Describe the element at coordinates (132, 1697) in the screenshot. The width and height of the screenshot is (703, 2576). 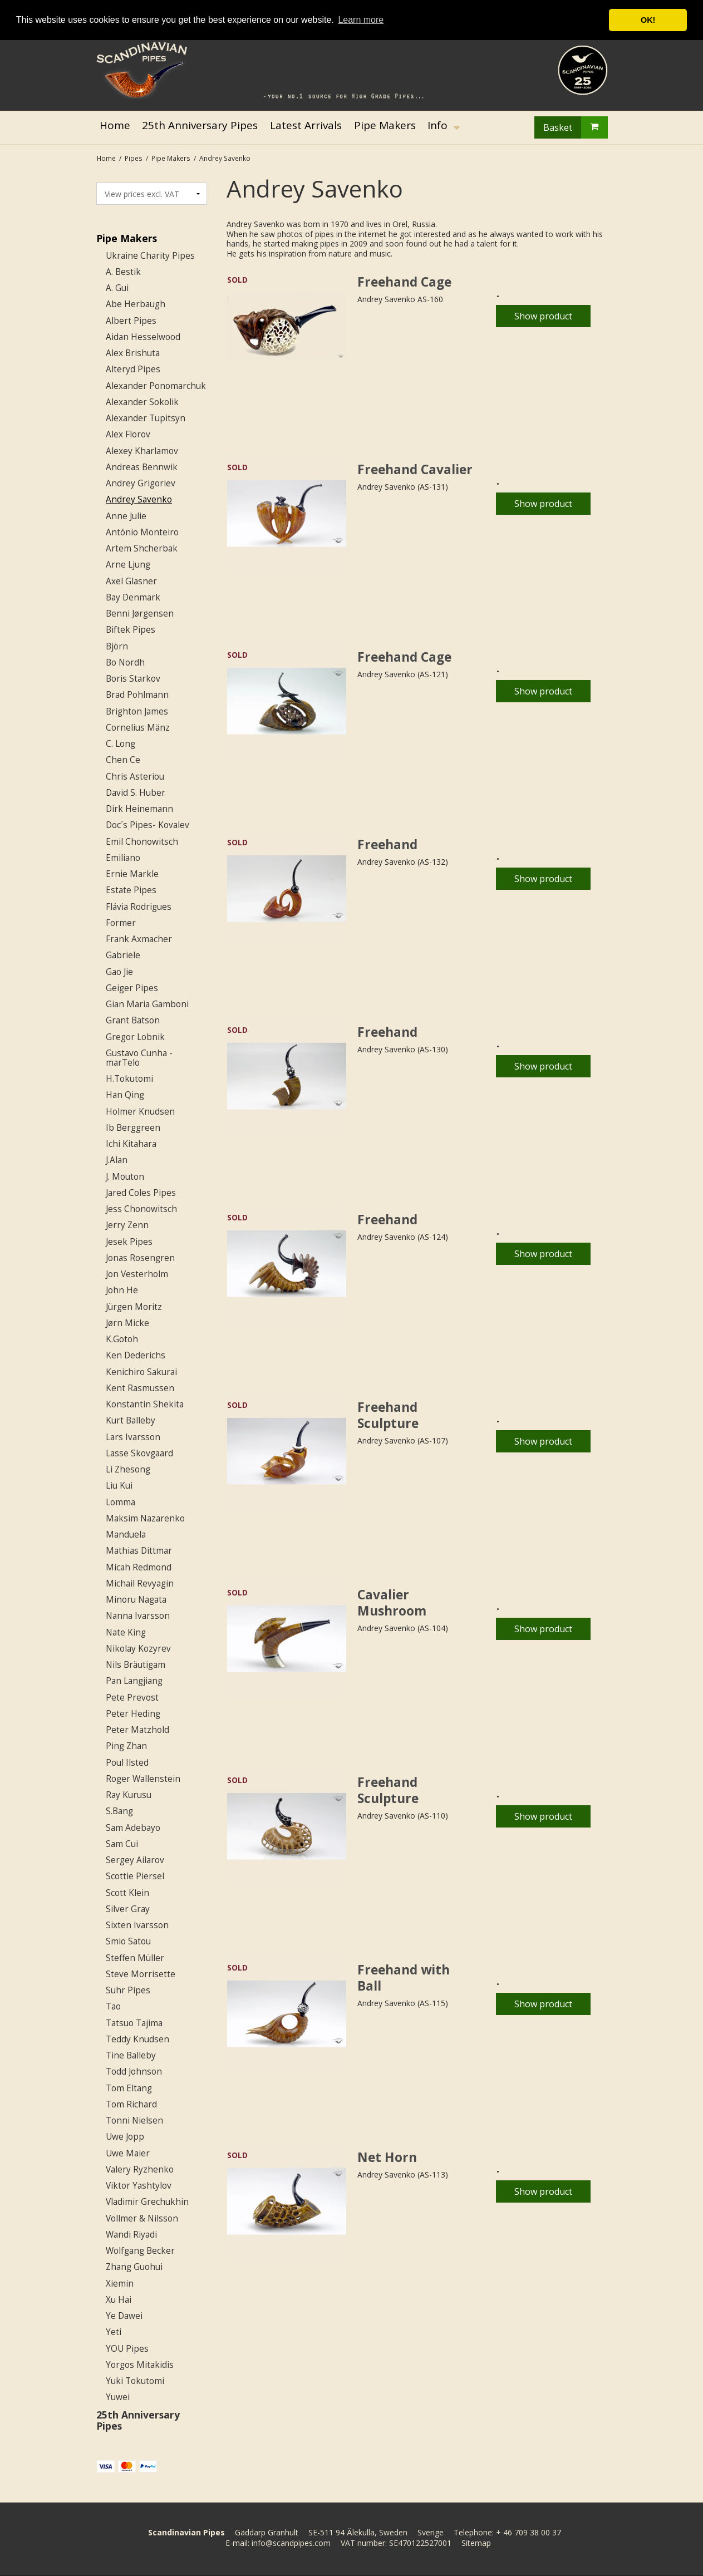
I see `Pete Prevost` at that location.